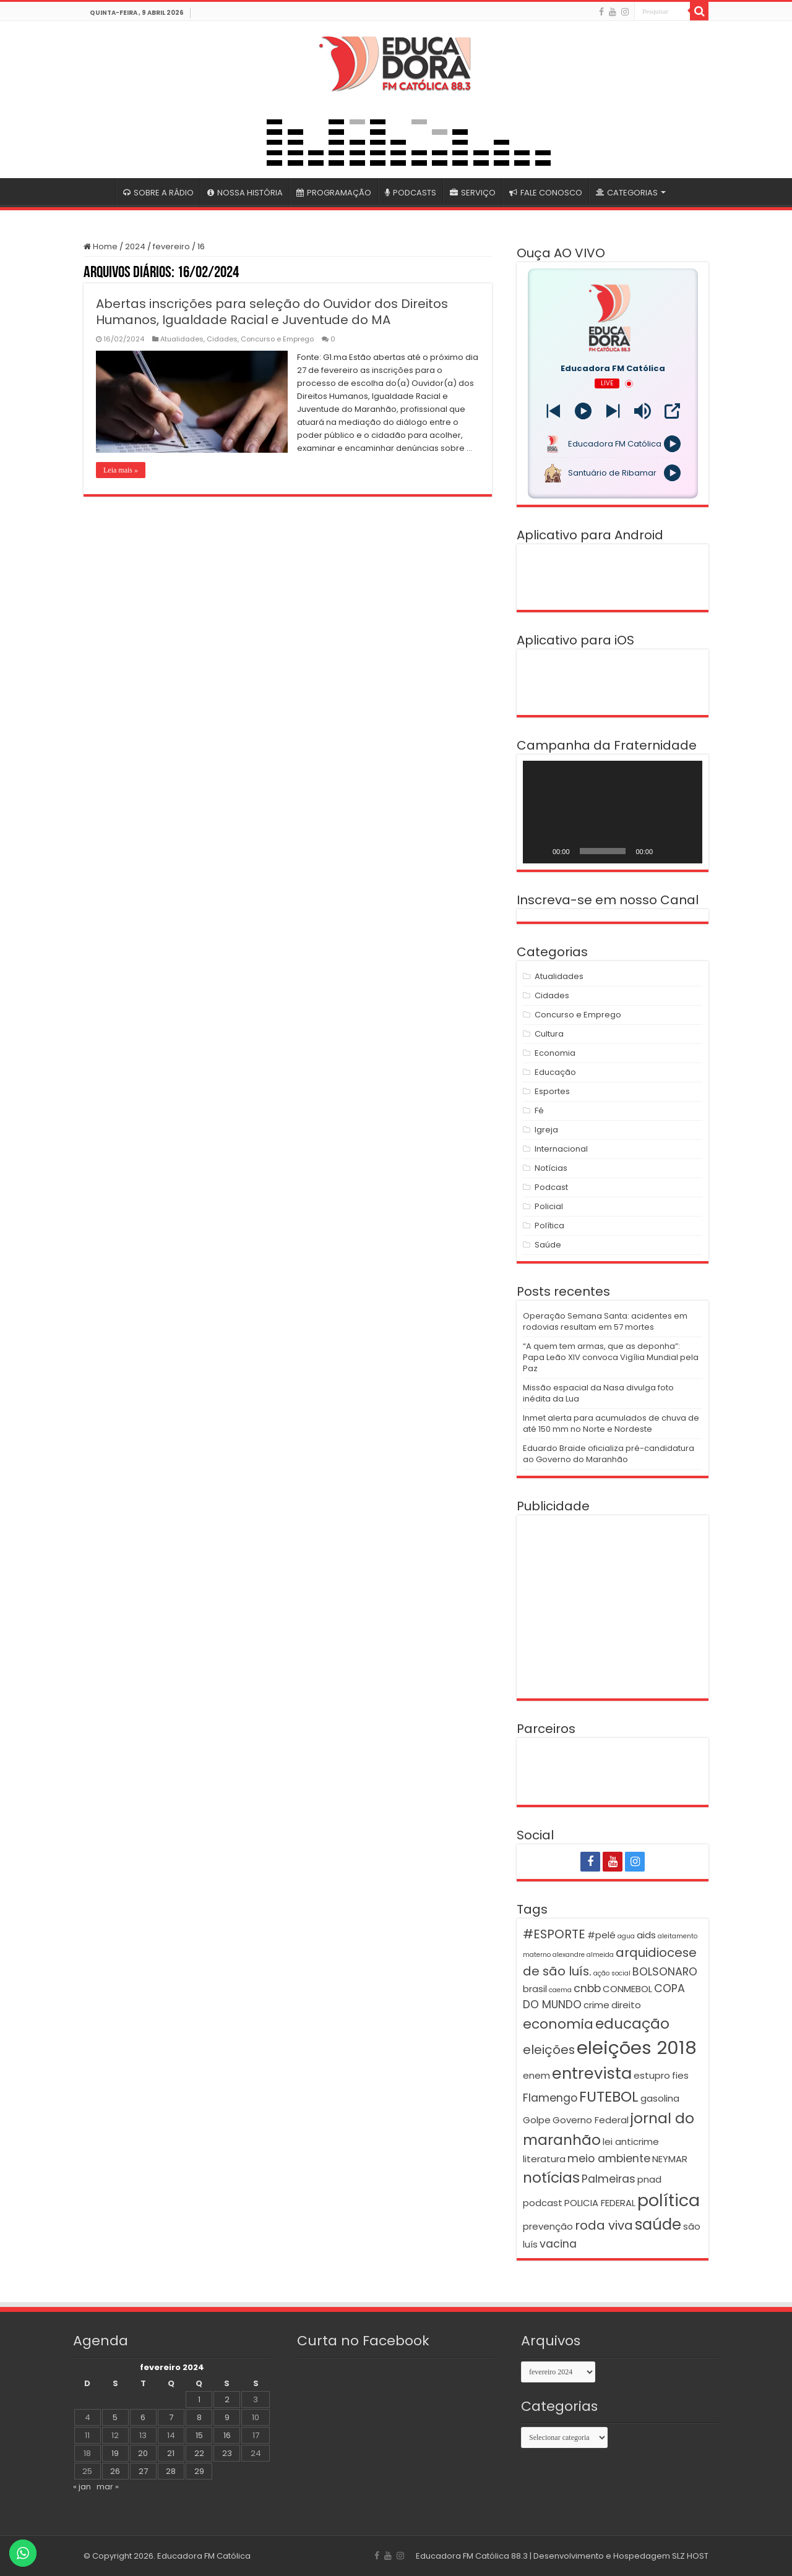 This screenshot has height=2576, width=792. What do you see at coordinates (601, 1934) in the screenshot?
I see `#pelé [#pelé (2 itens)]` at bounding box center [601, 1934].